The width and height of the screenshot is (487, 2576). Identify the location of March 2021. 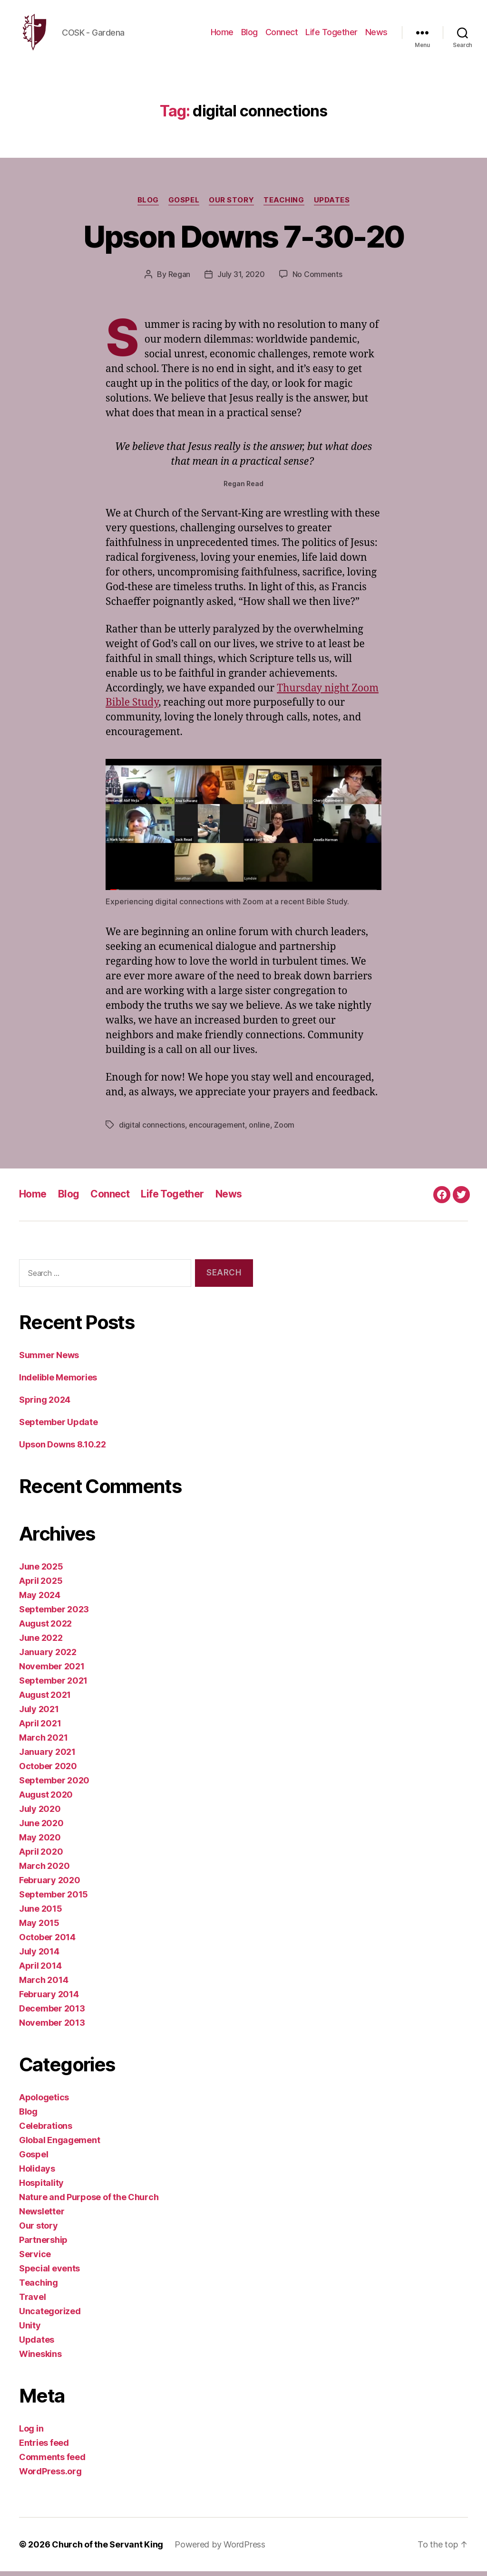
(43, 1742).